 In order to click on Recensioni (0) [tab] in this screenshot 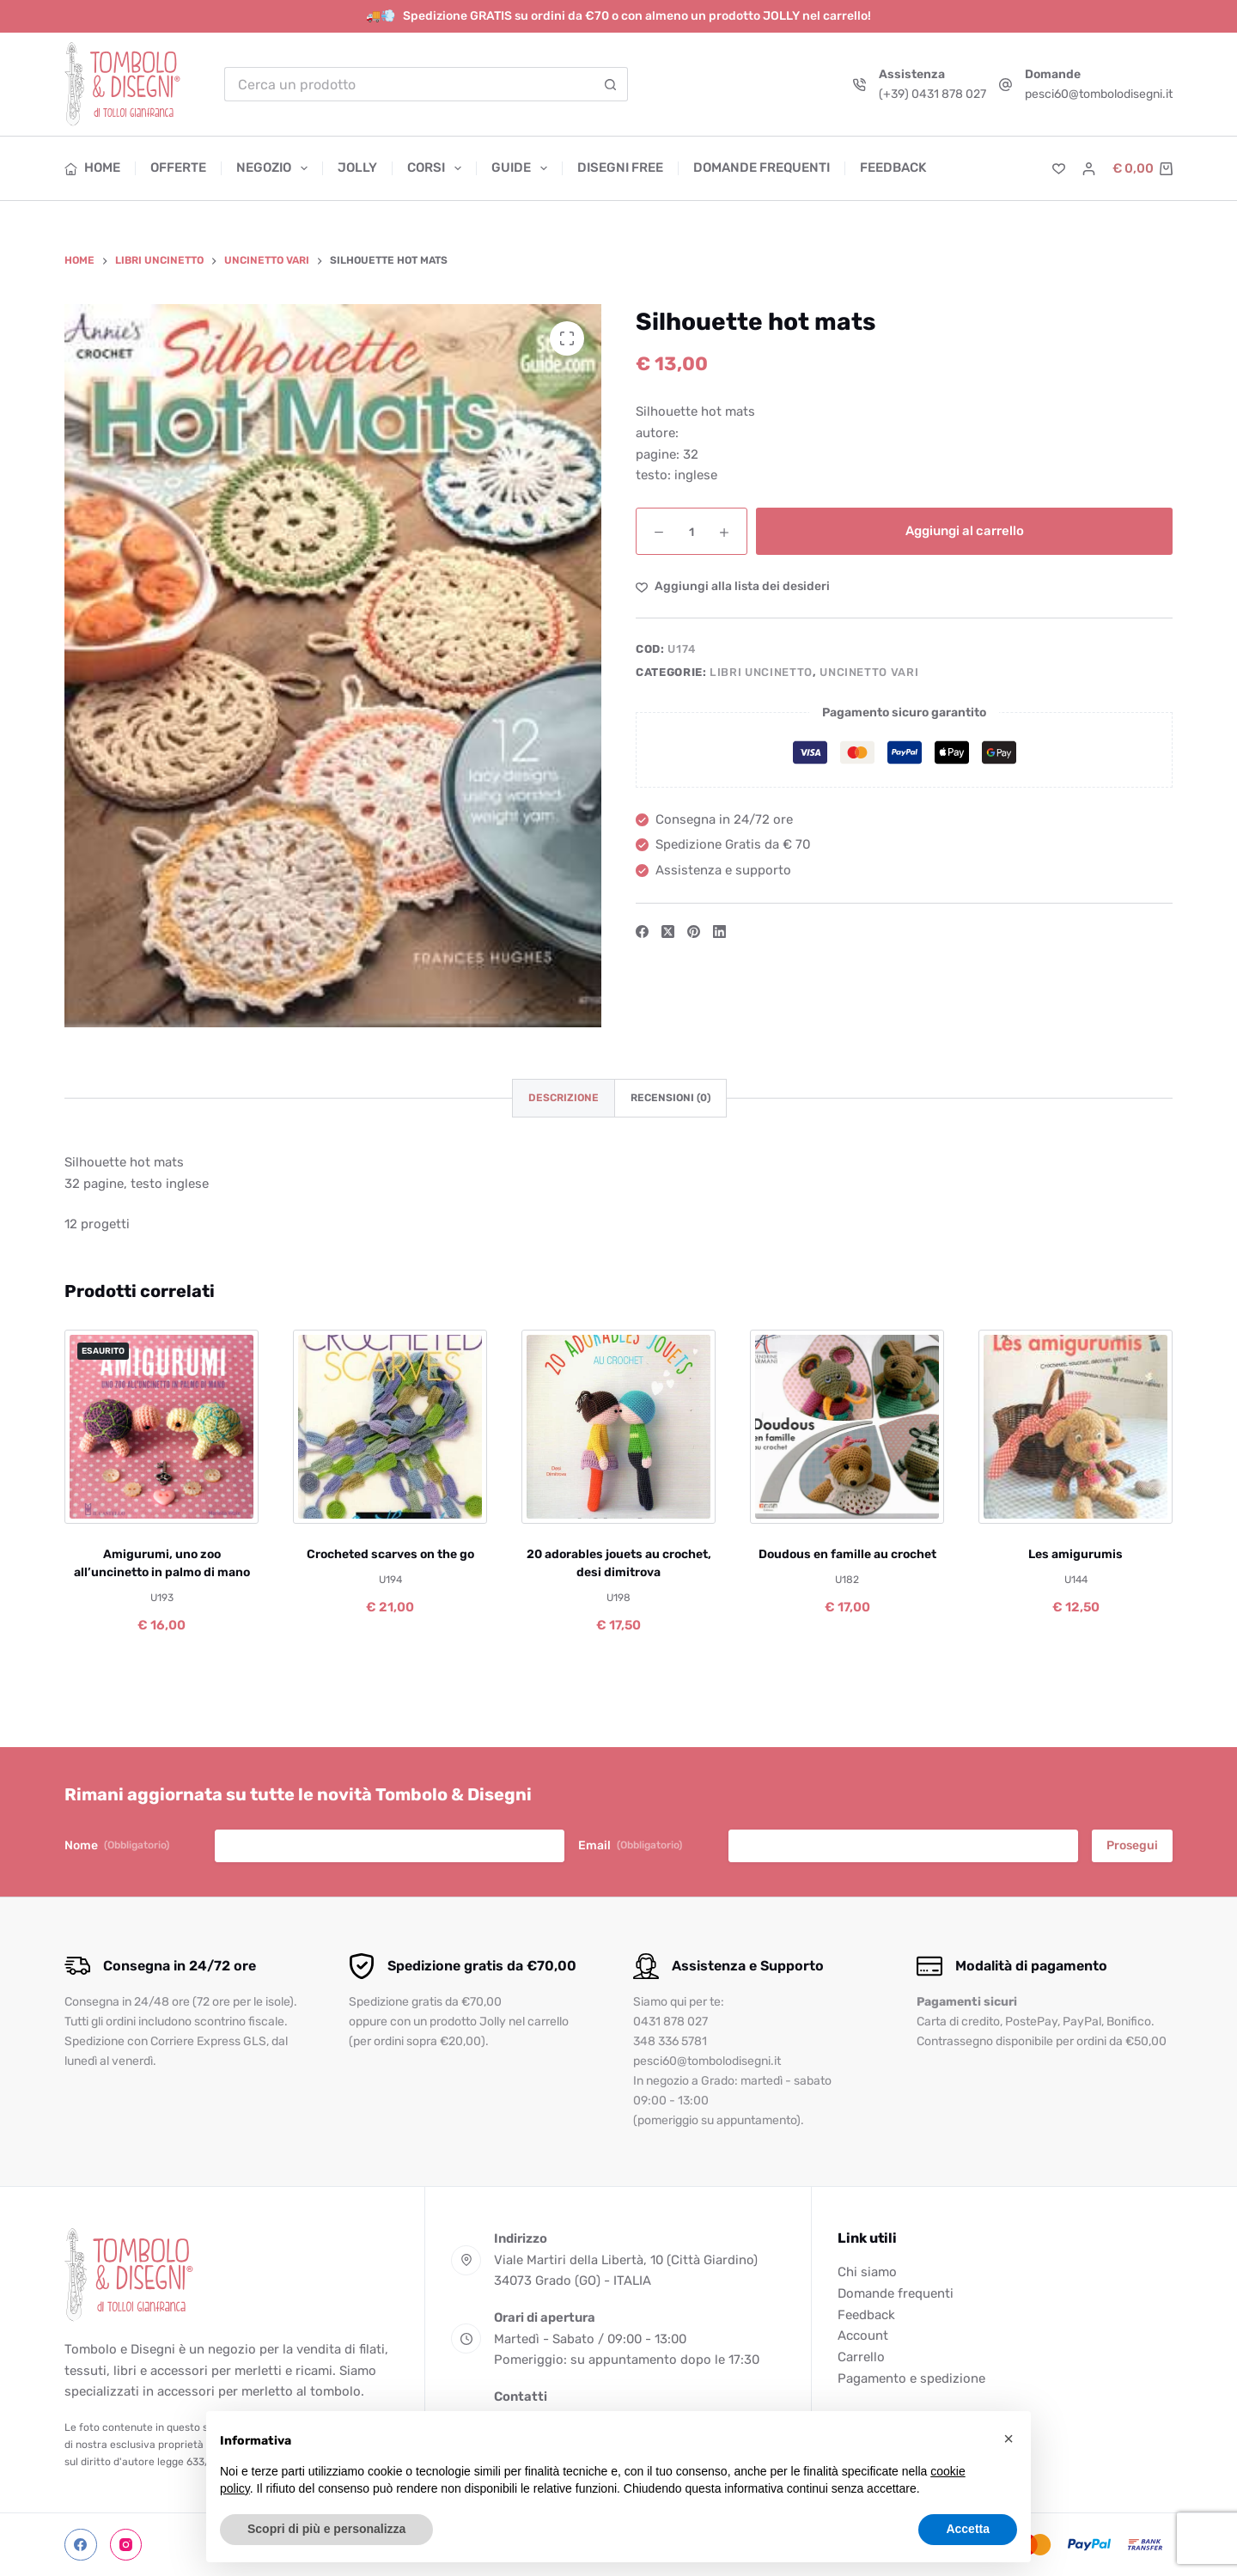, I will do `click(670, 1098)`.